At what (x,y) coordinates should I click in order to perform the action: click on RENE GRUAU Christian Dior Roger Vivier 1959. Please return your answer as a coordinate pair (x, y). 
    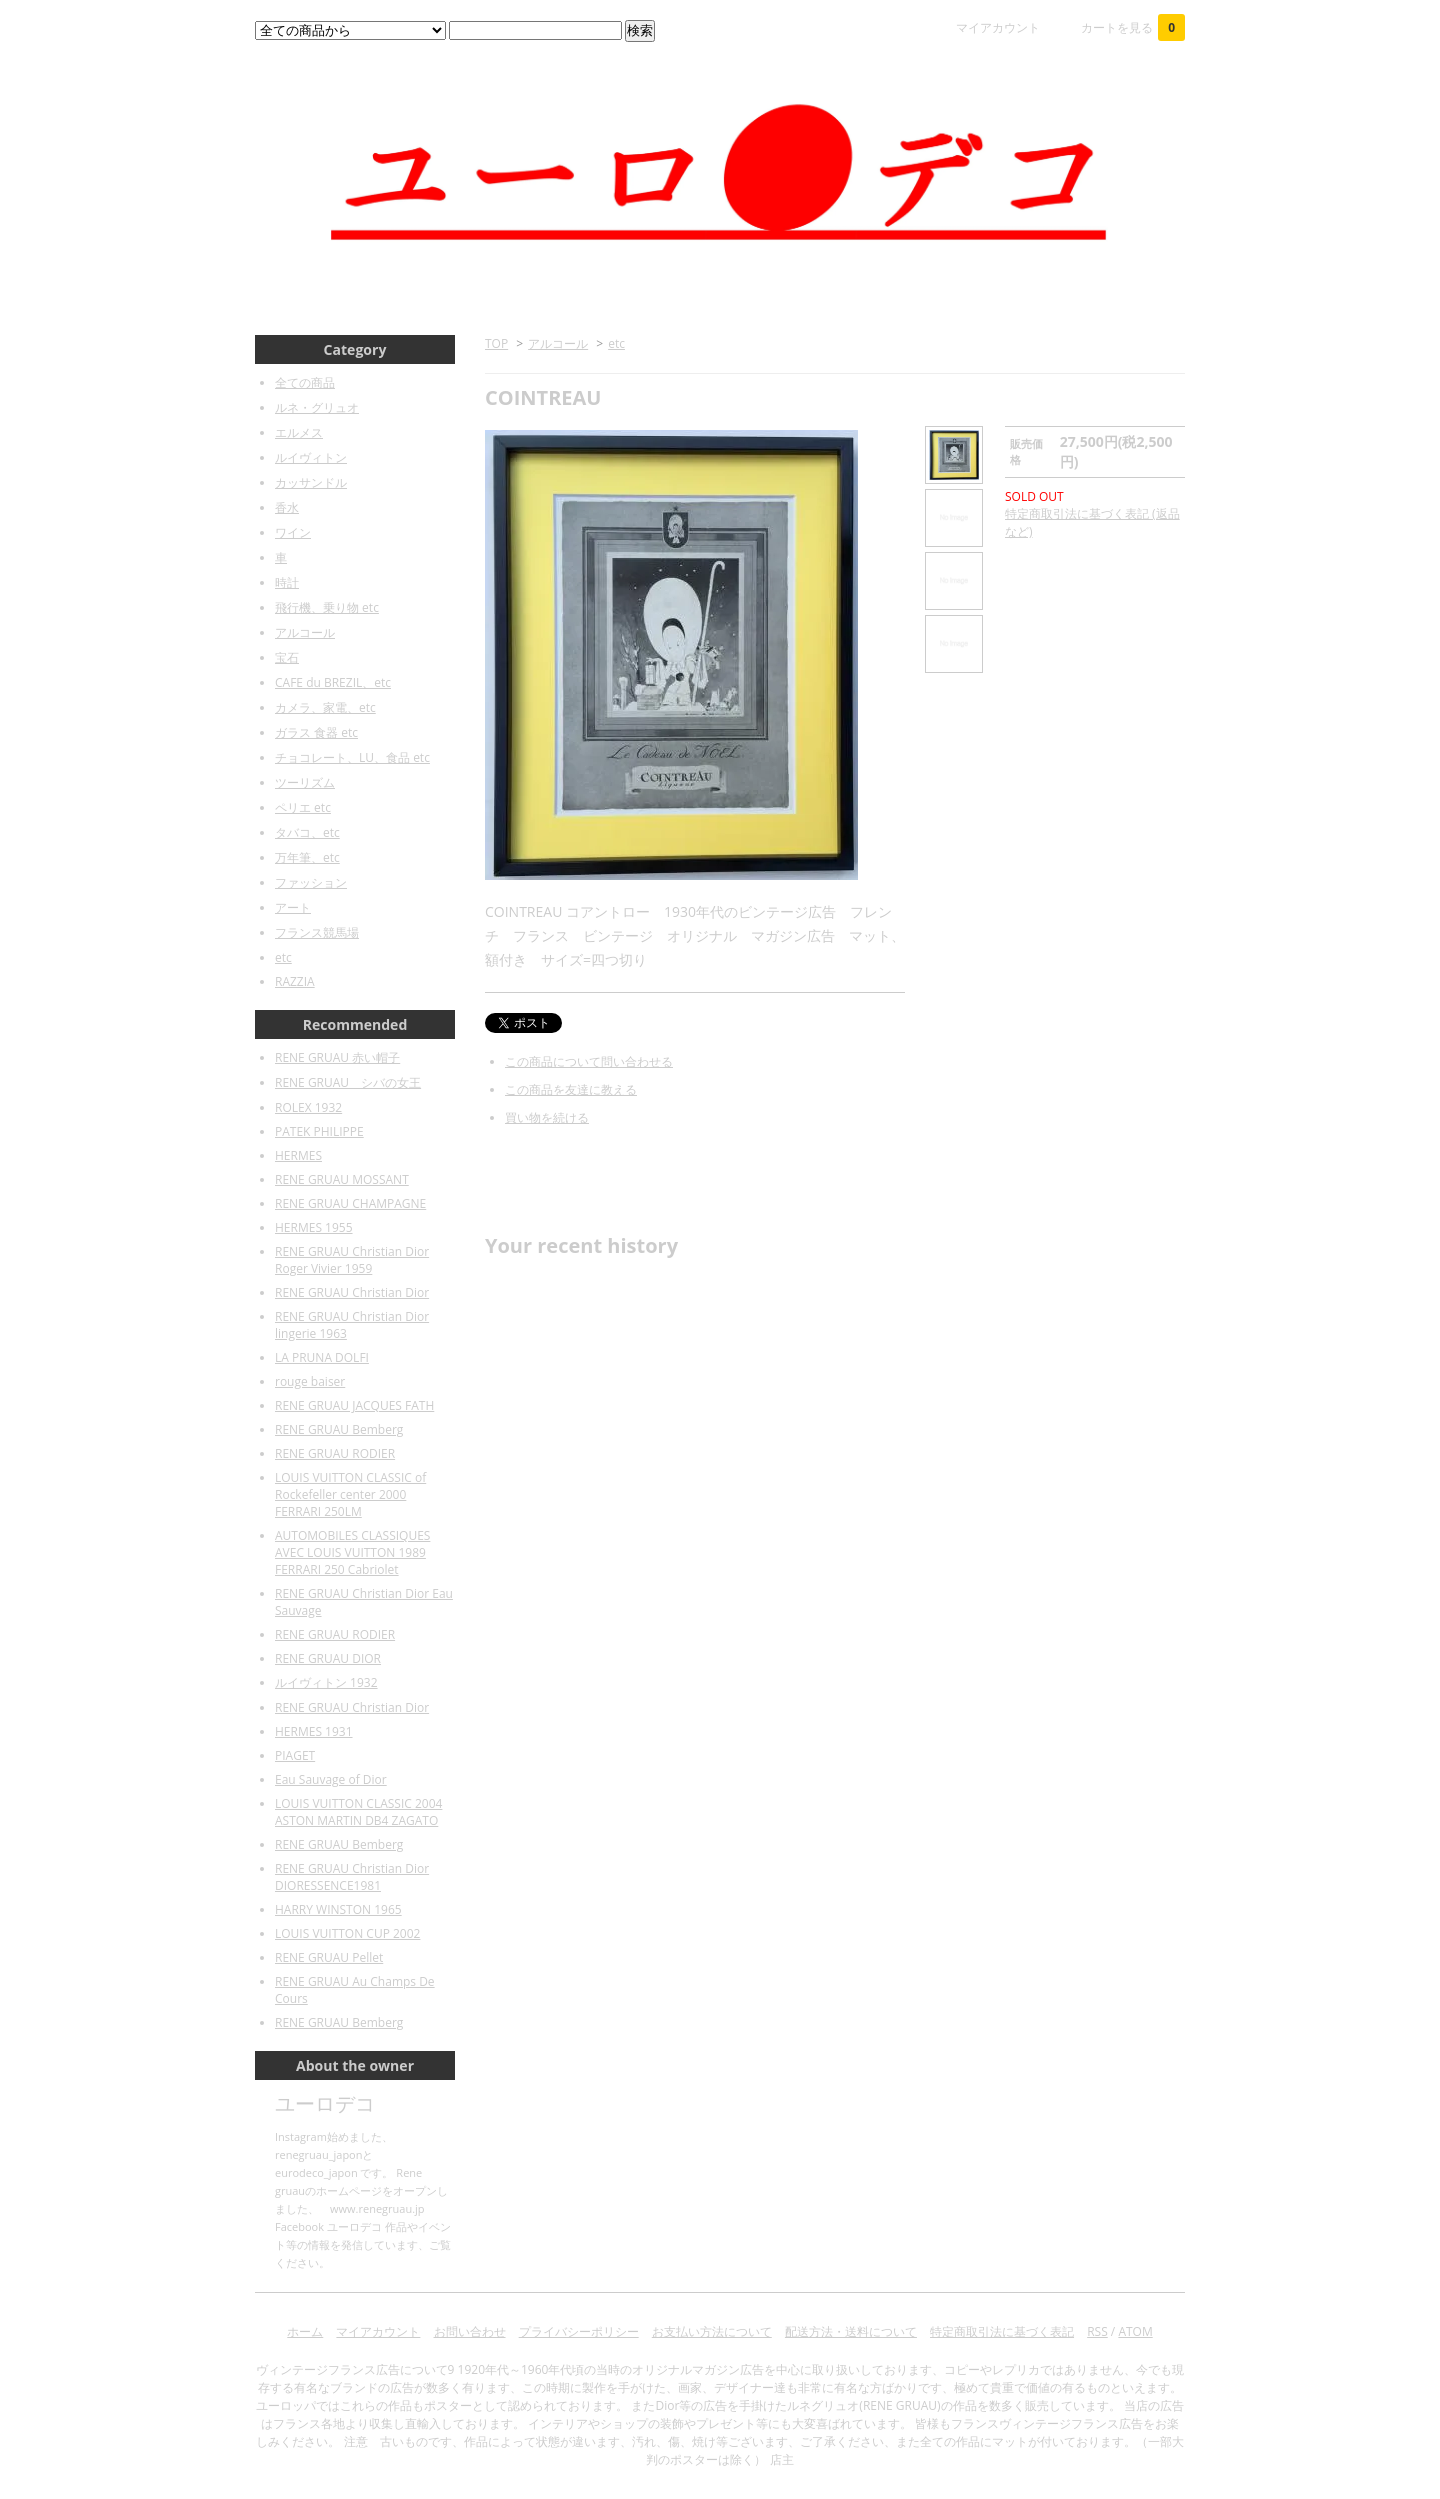
    Looking at the image, I should click on (352, 1260).